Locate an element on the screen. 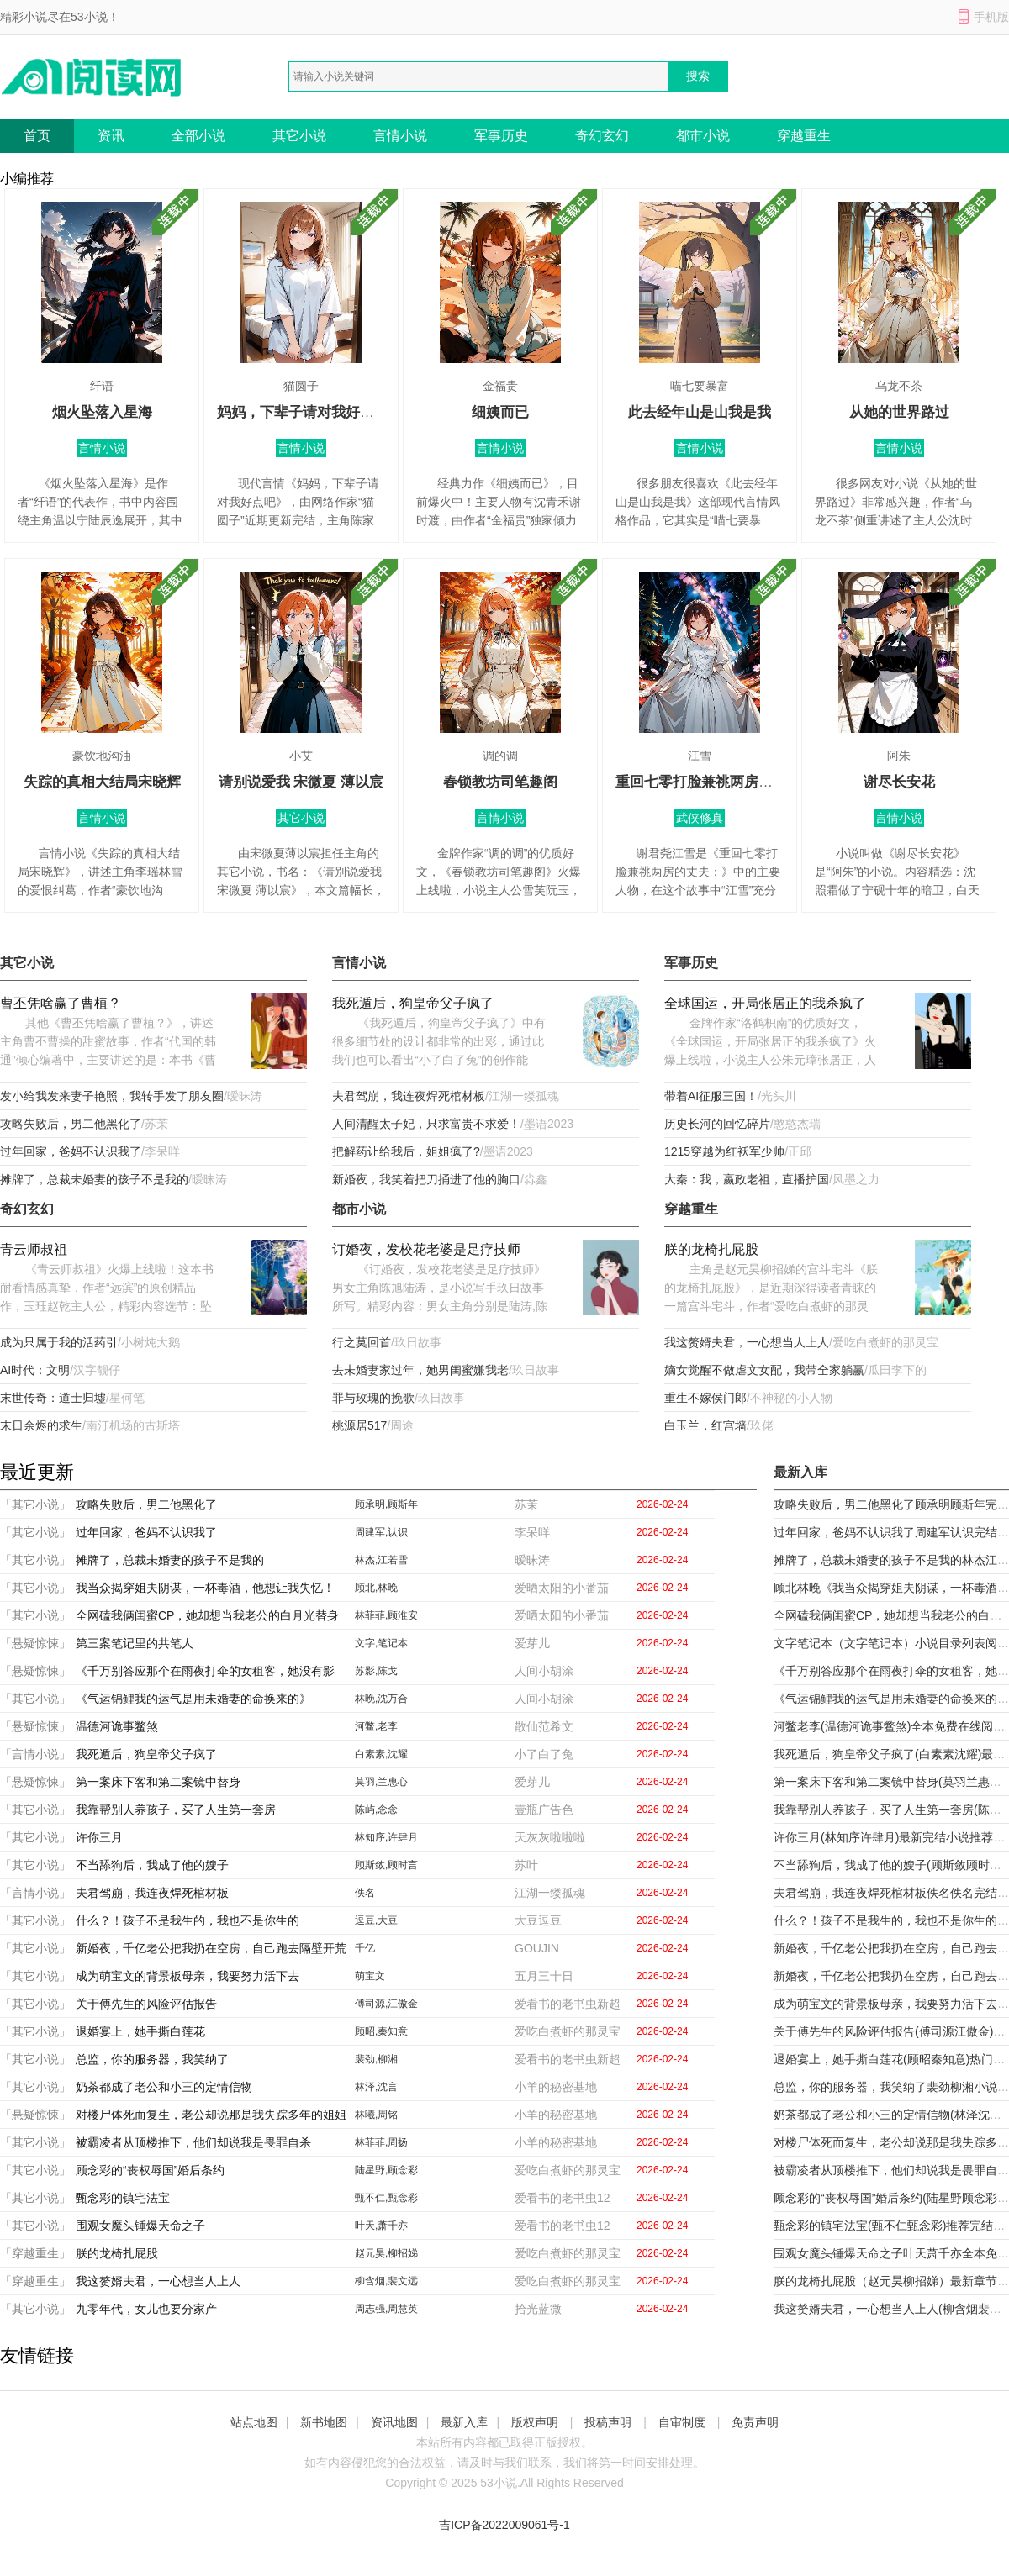 This screenshot has width=1009, height=2576. 去未婚妻家过年，她男闺蜜嫌我老 is located at coordinates (420, 1370).